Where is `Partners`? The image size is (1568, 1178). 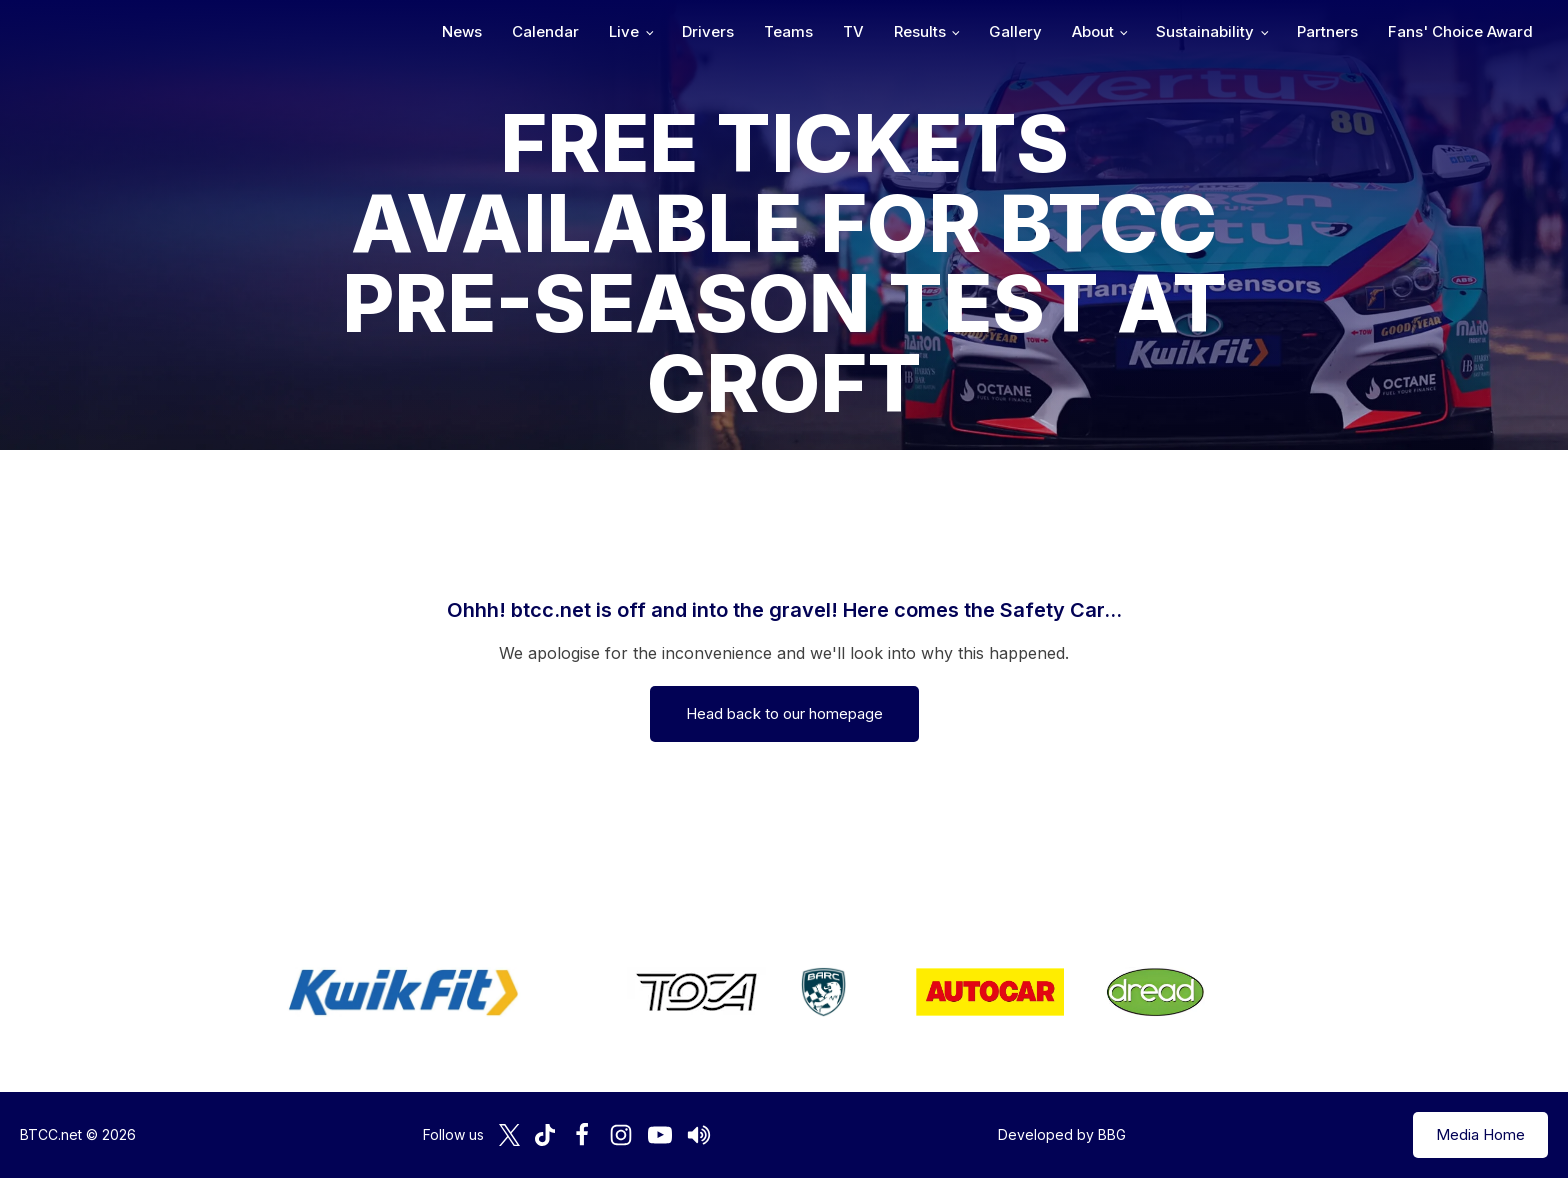 Partners is located at coordinates (1327, 31).